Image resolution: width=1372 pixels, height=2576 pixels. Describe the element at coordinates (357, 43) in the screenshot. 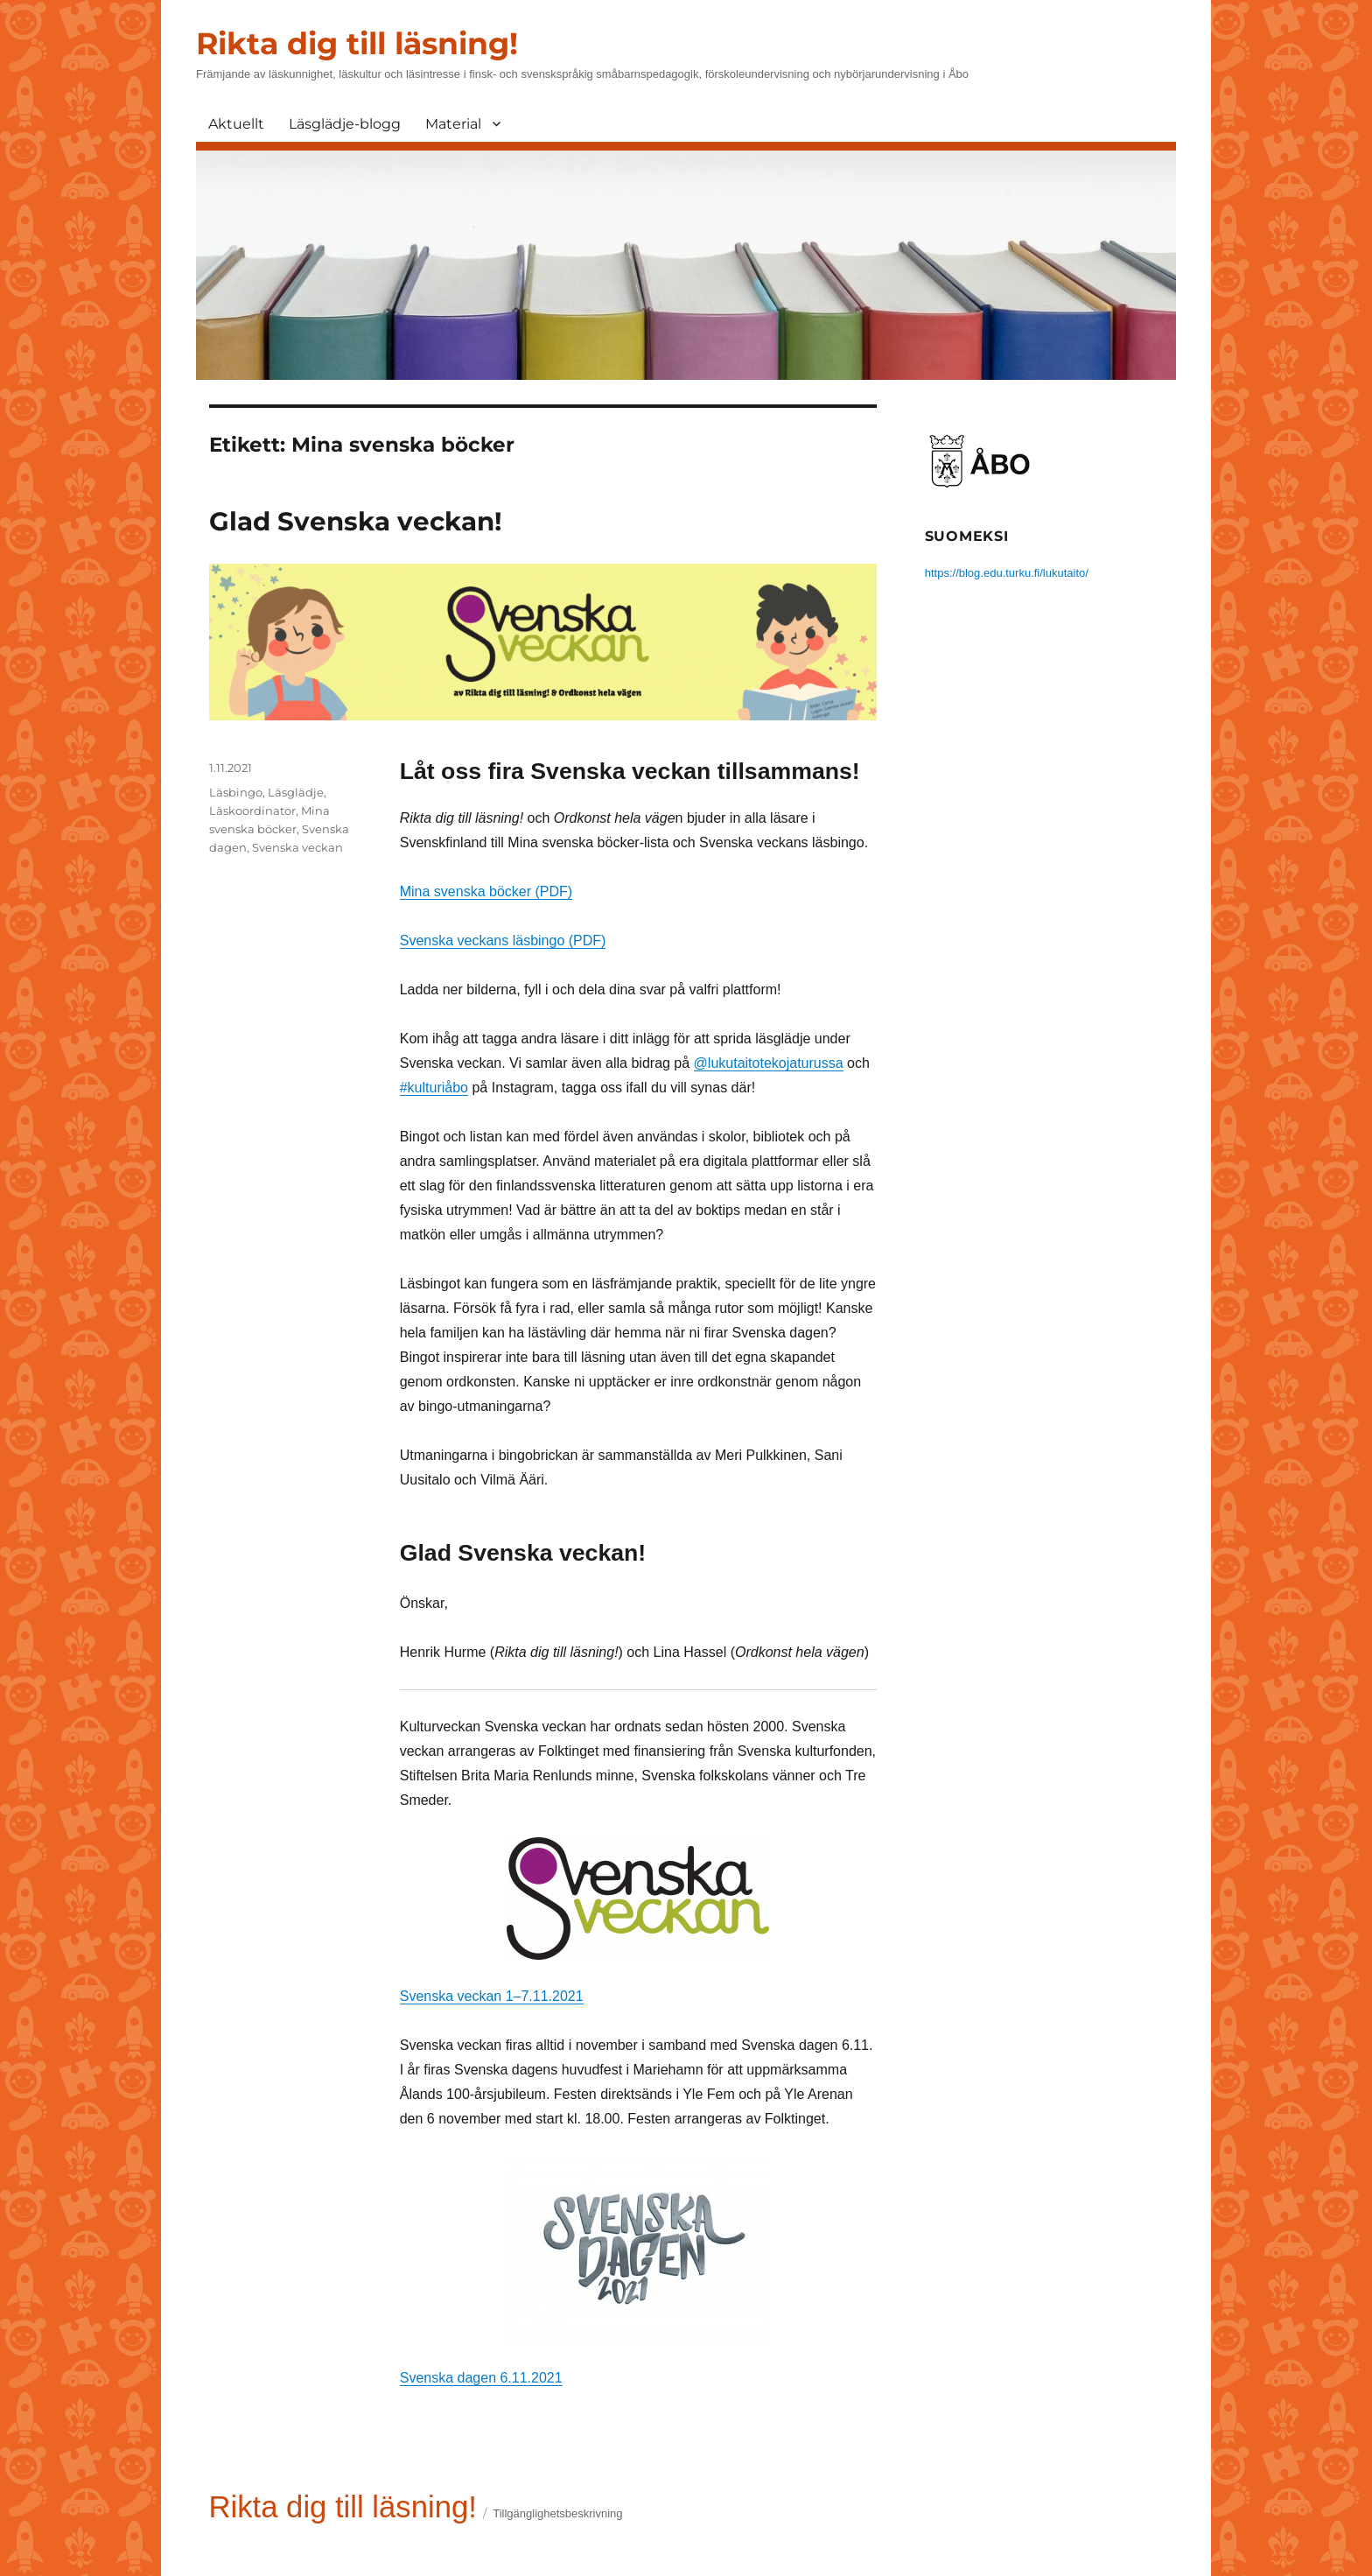

I see `Rikta dig till läsning!` at that location.